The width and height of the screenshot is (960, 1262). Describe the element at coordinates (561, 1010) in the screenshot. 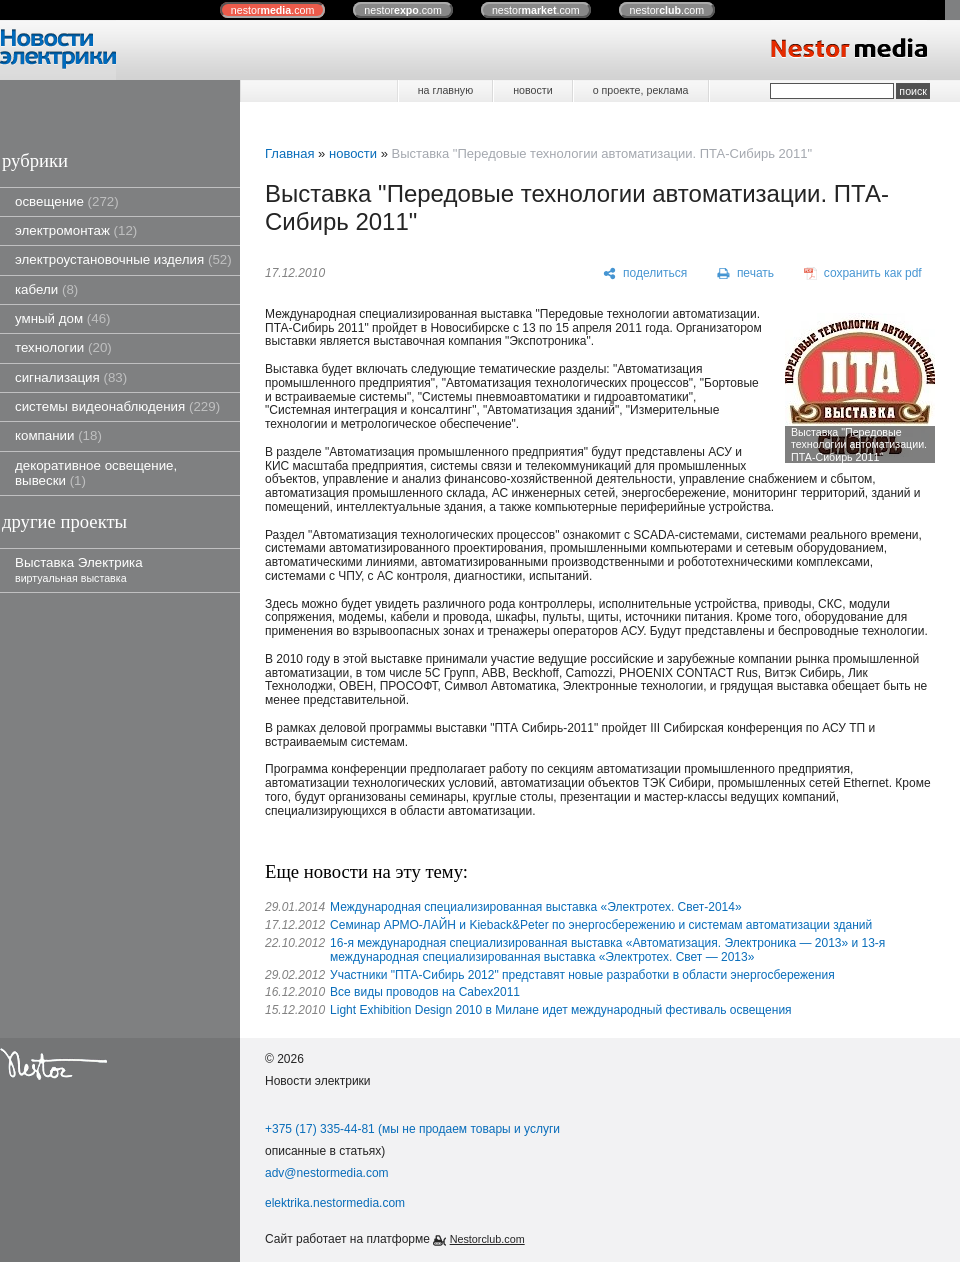

I see `Light Exhibition Design 2010 в Милане идет международный фестиваль освещения` at that location.